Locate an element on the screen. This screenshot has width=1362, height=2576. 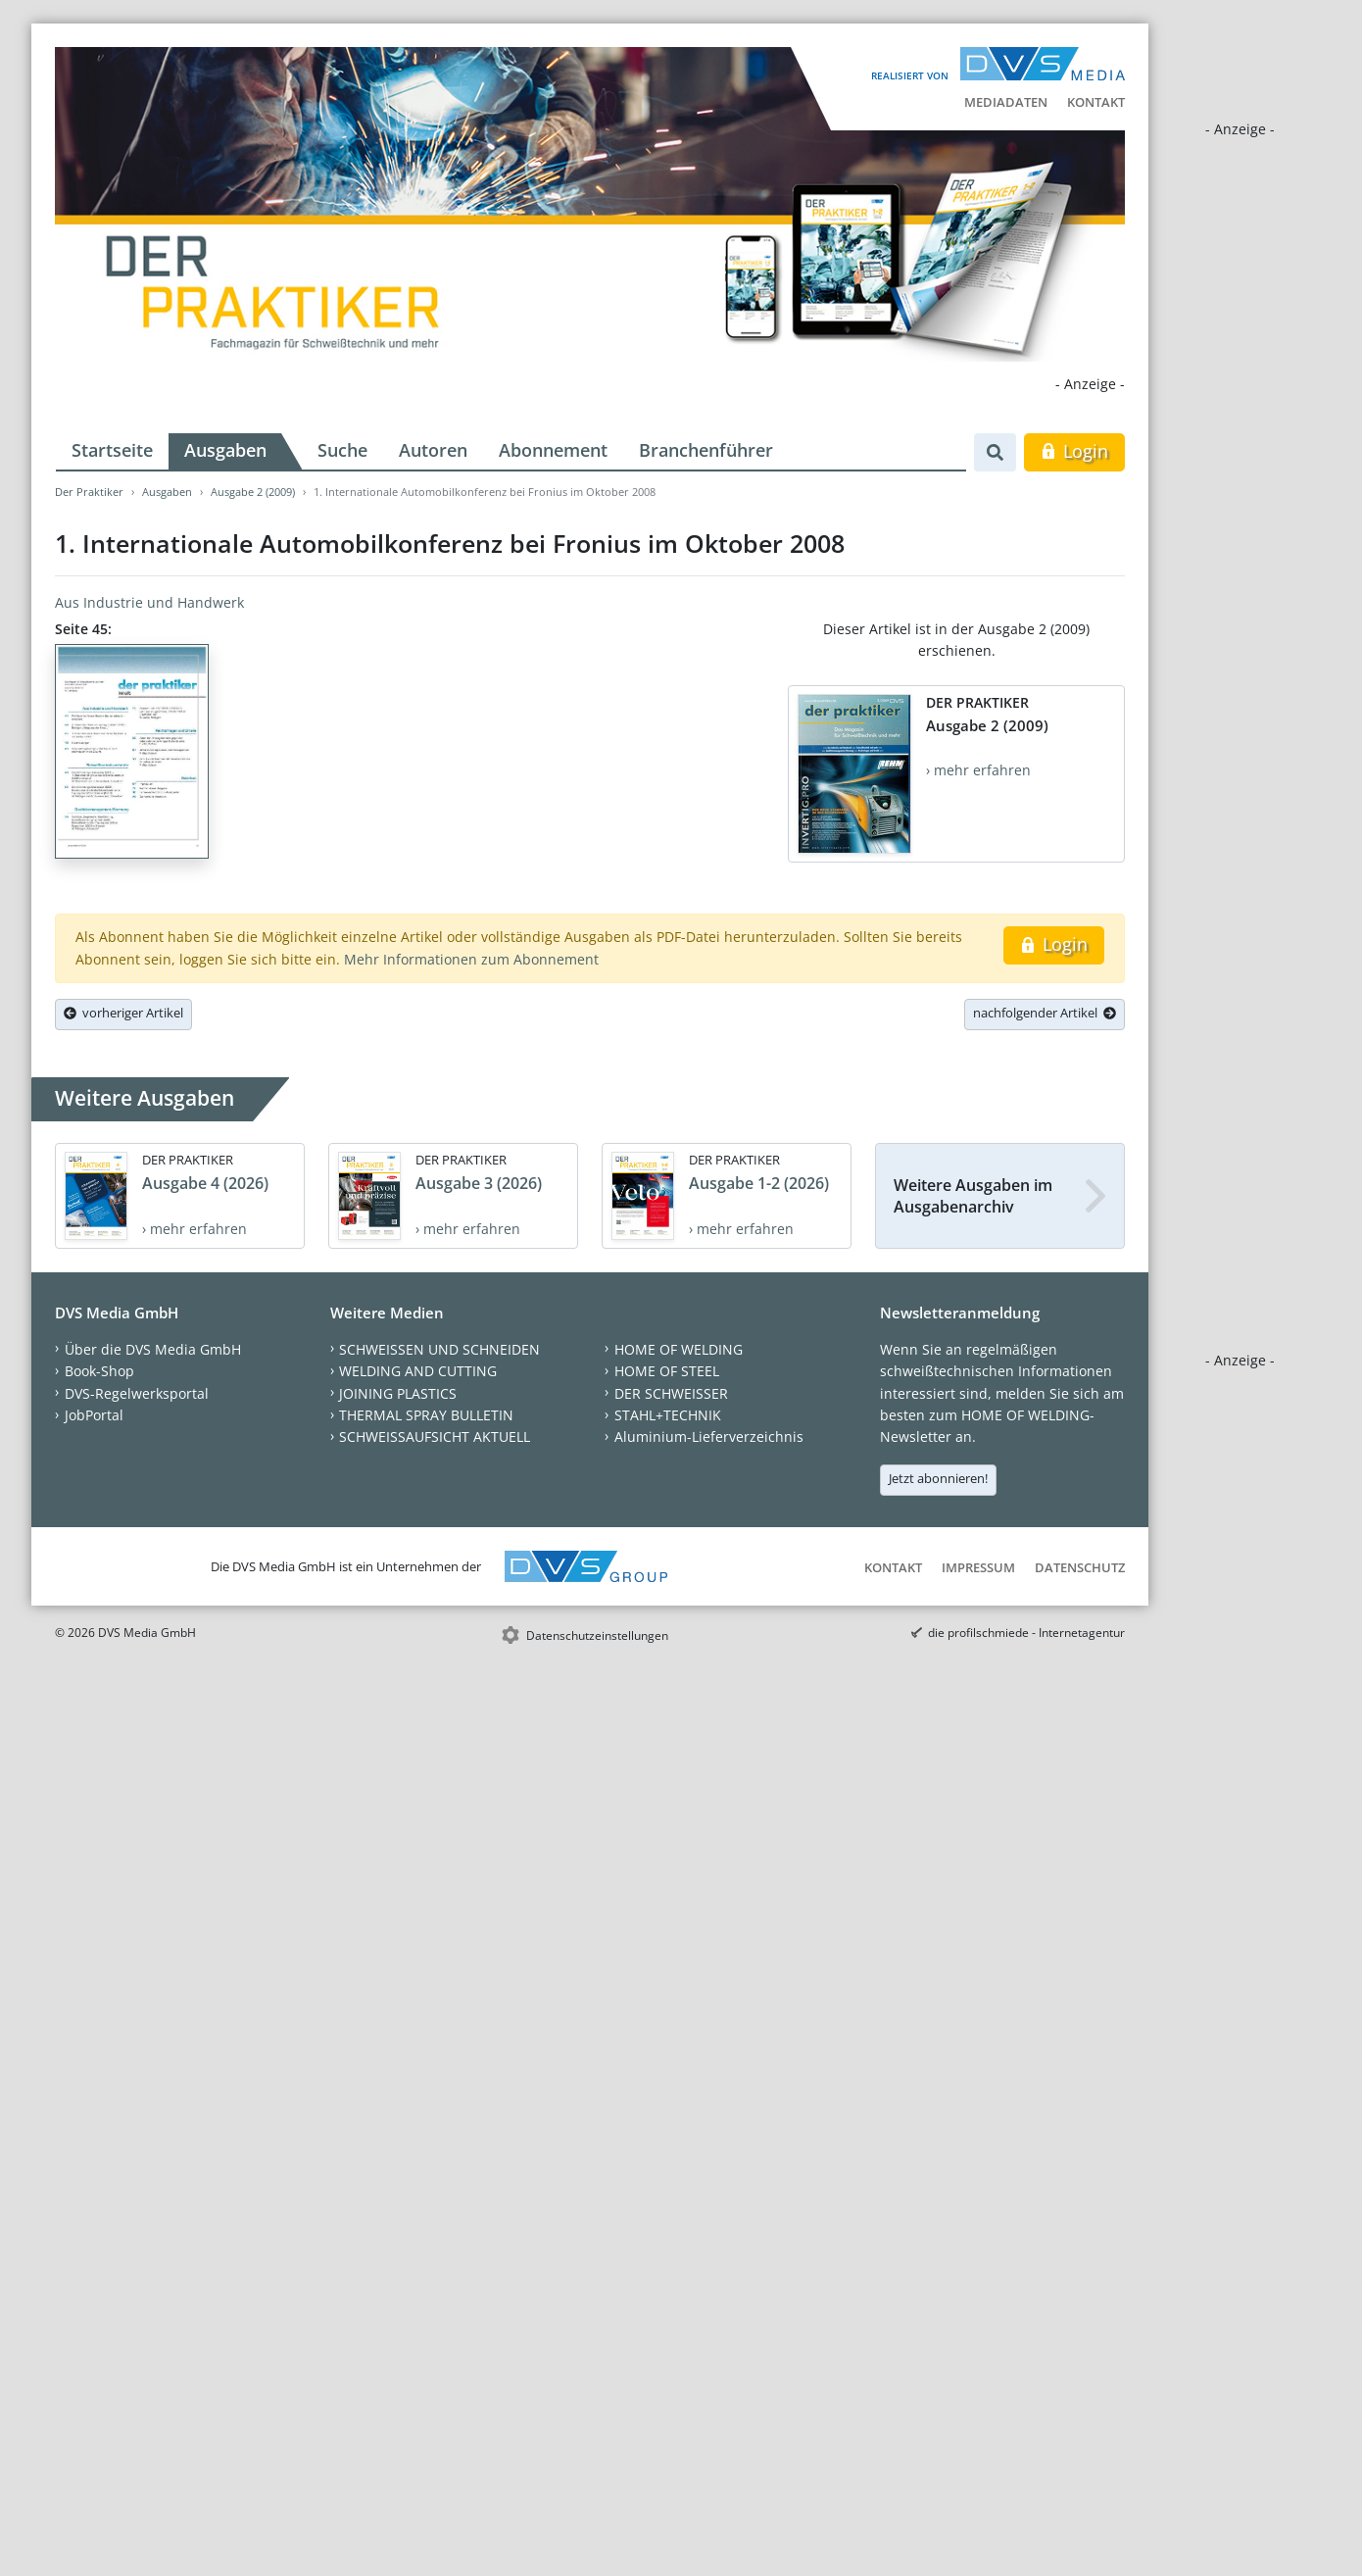
Der Praktiker is located at coordinates (89, 491).